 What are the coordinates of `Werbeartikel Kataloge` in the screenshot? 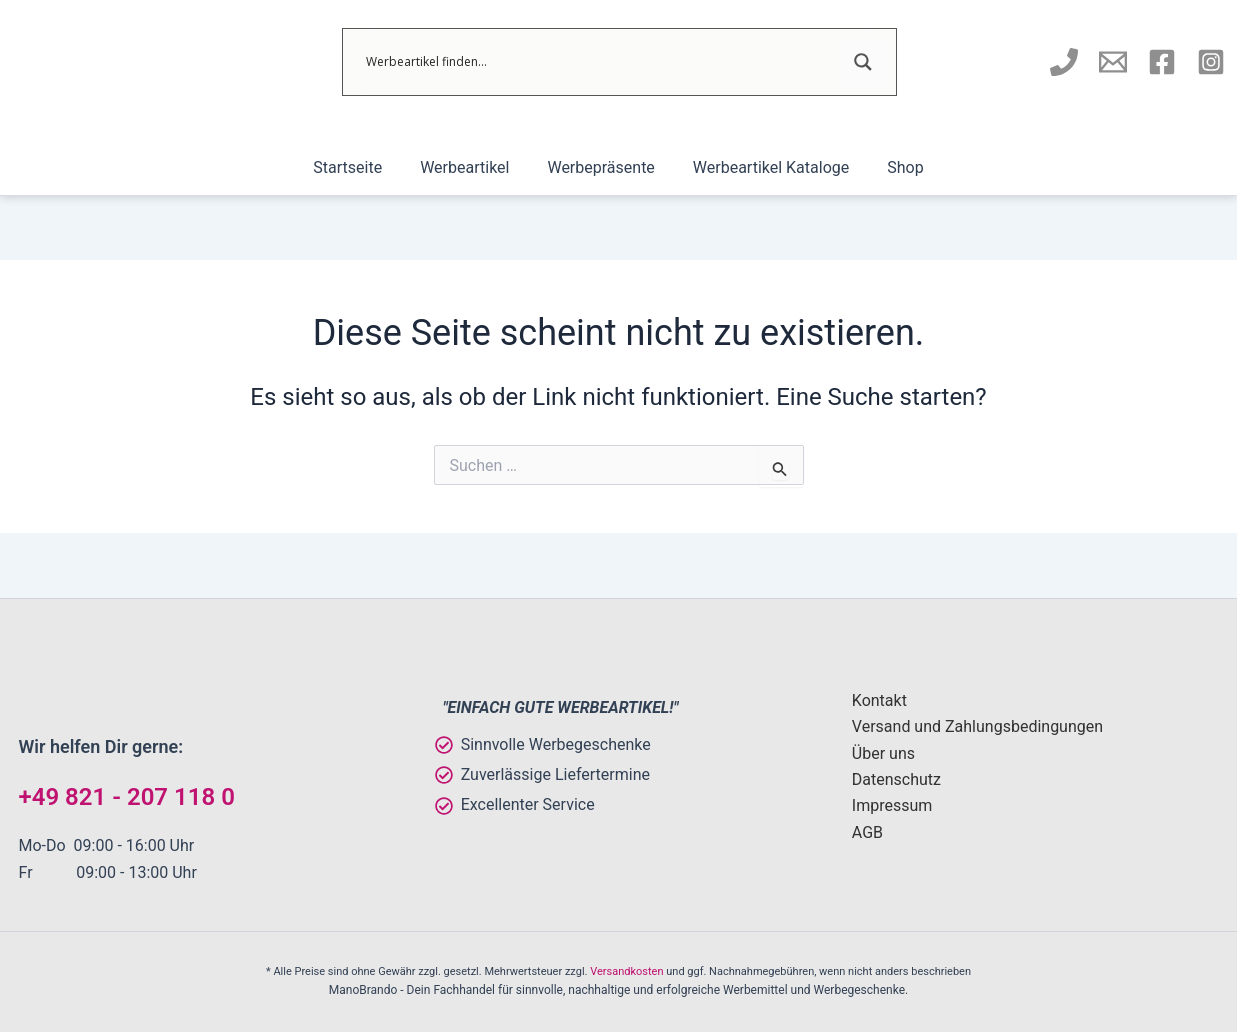 It's located at (765, 167).